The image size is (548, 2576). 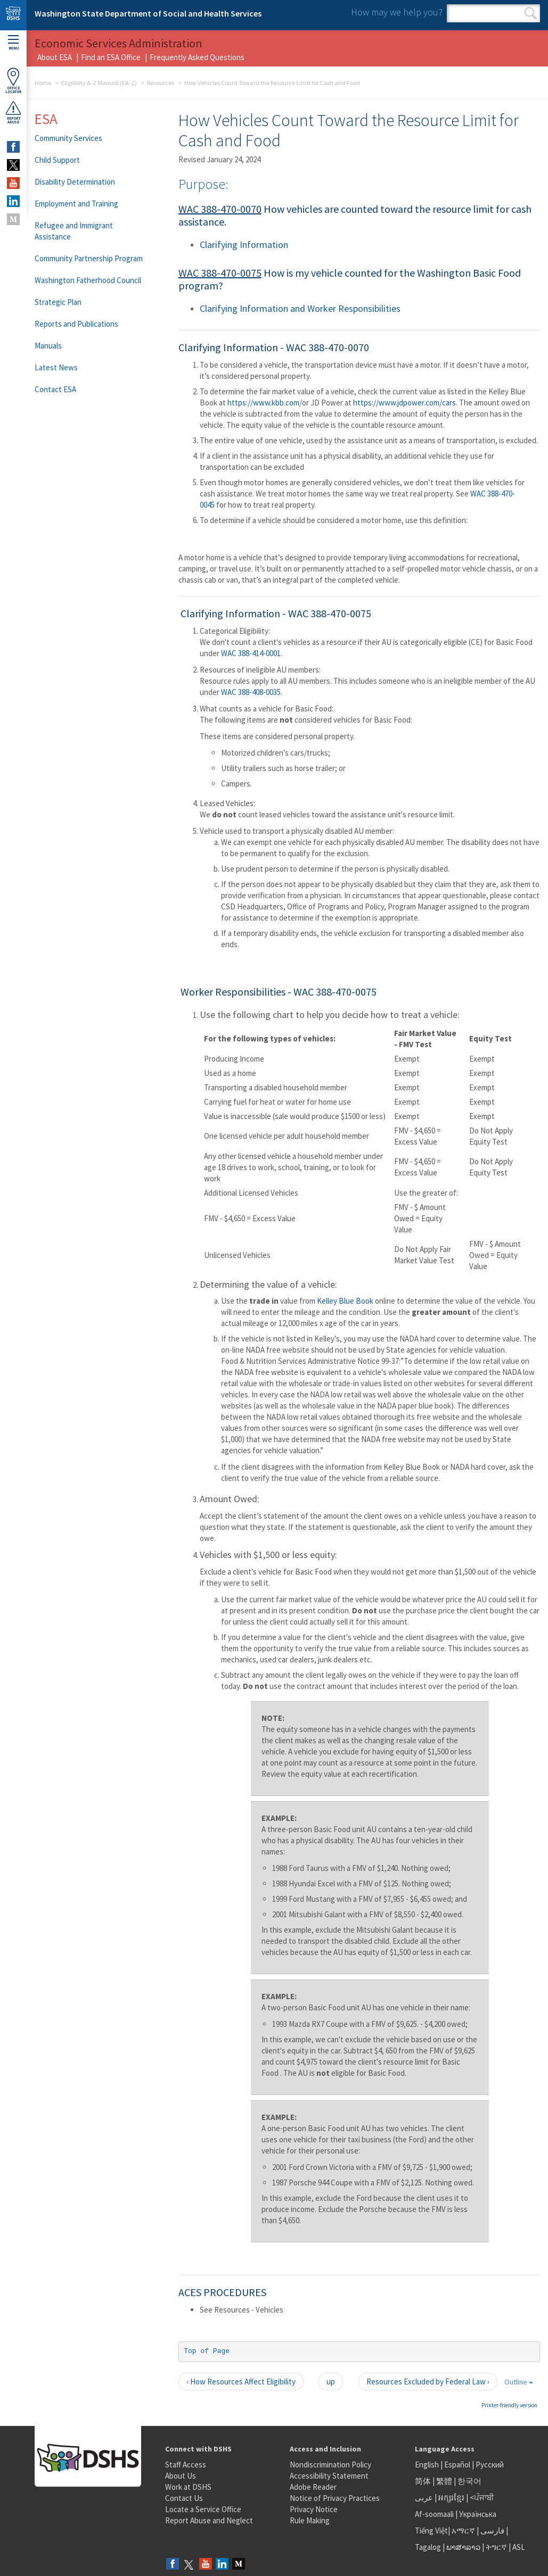 What do you see at coordinates (68, 138) in the screenshot?
I see `Community Services` at bounding box center [68, 138].